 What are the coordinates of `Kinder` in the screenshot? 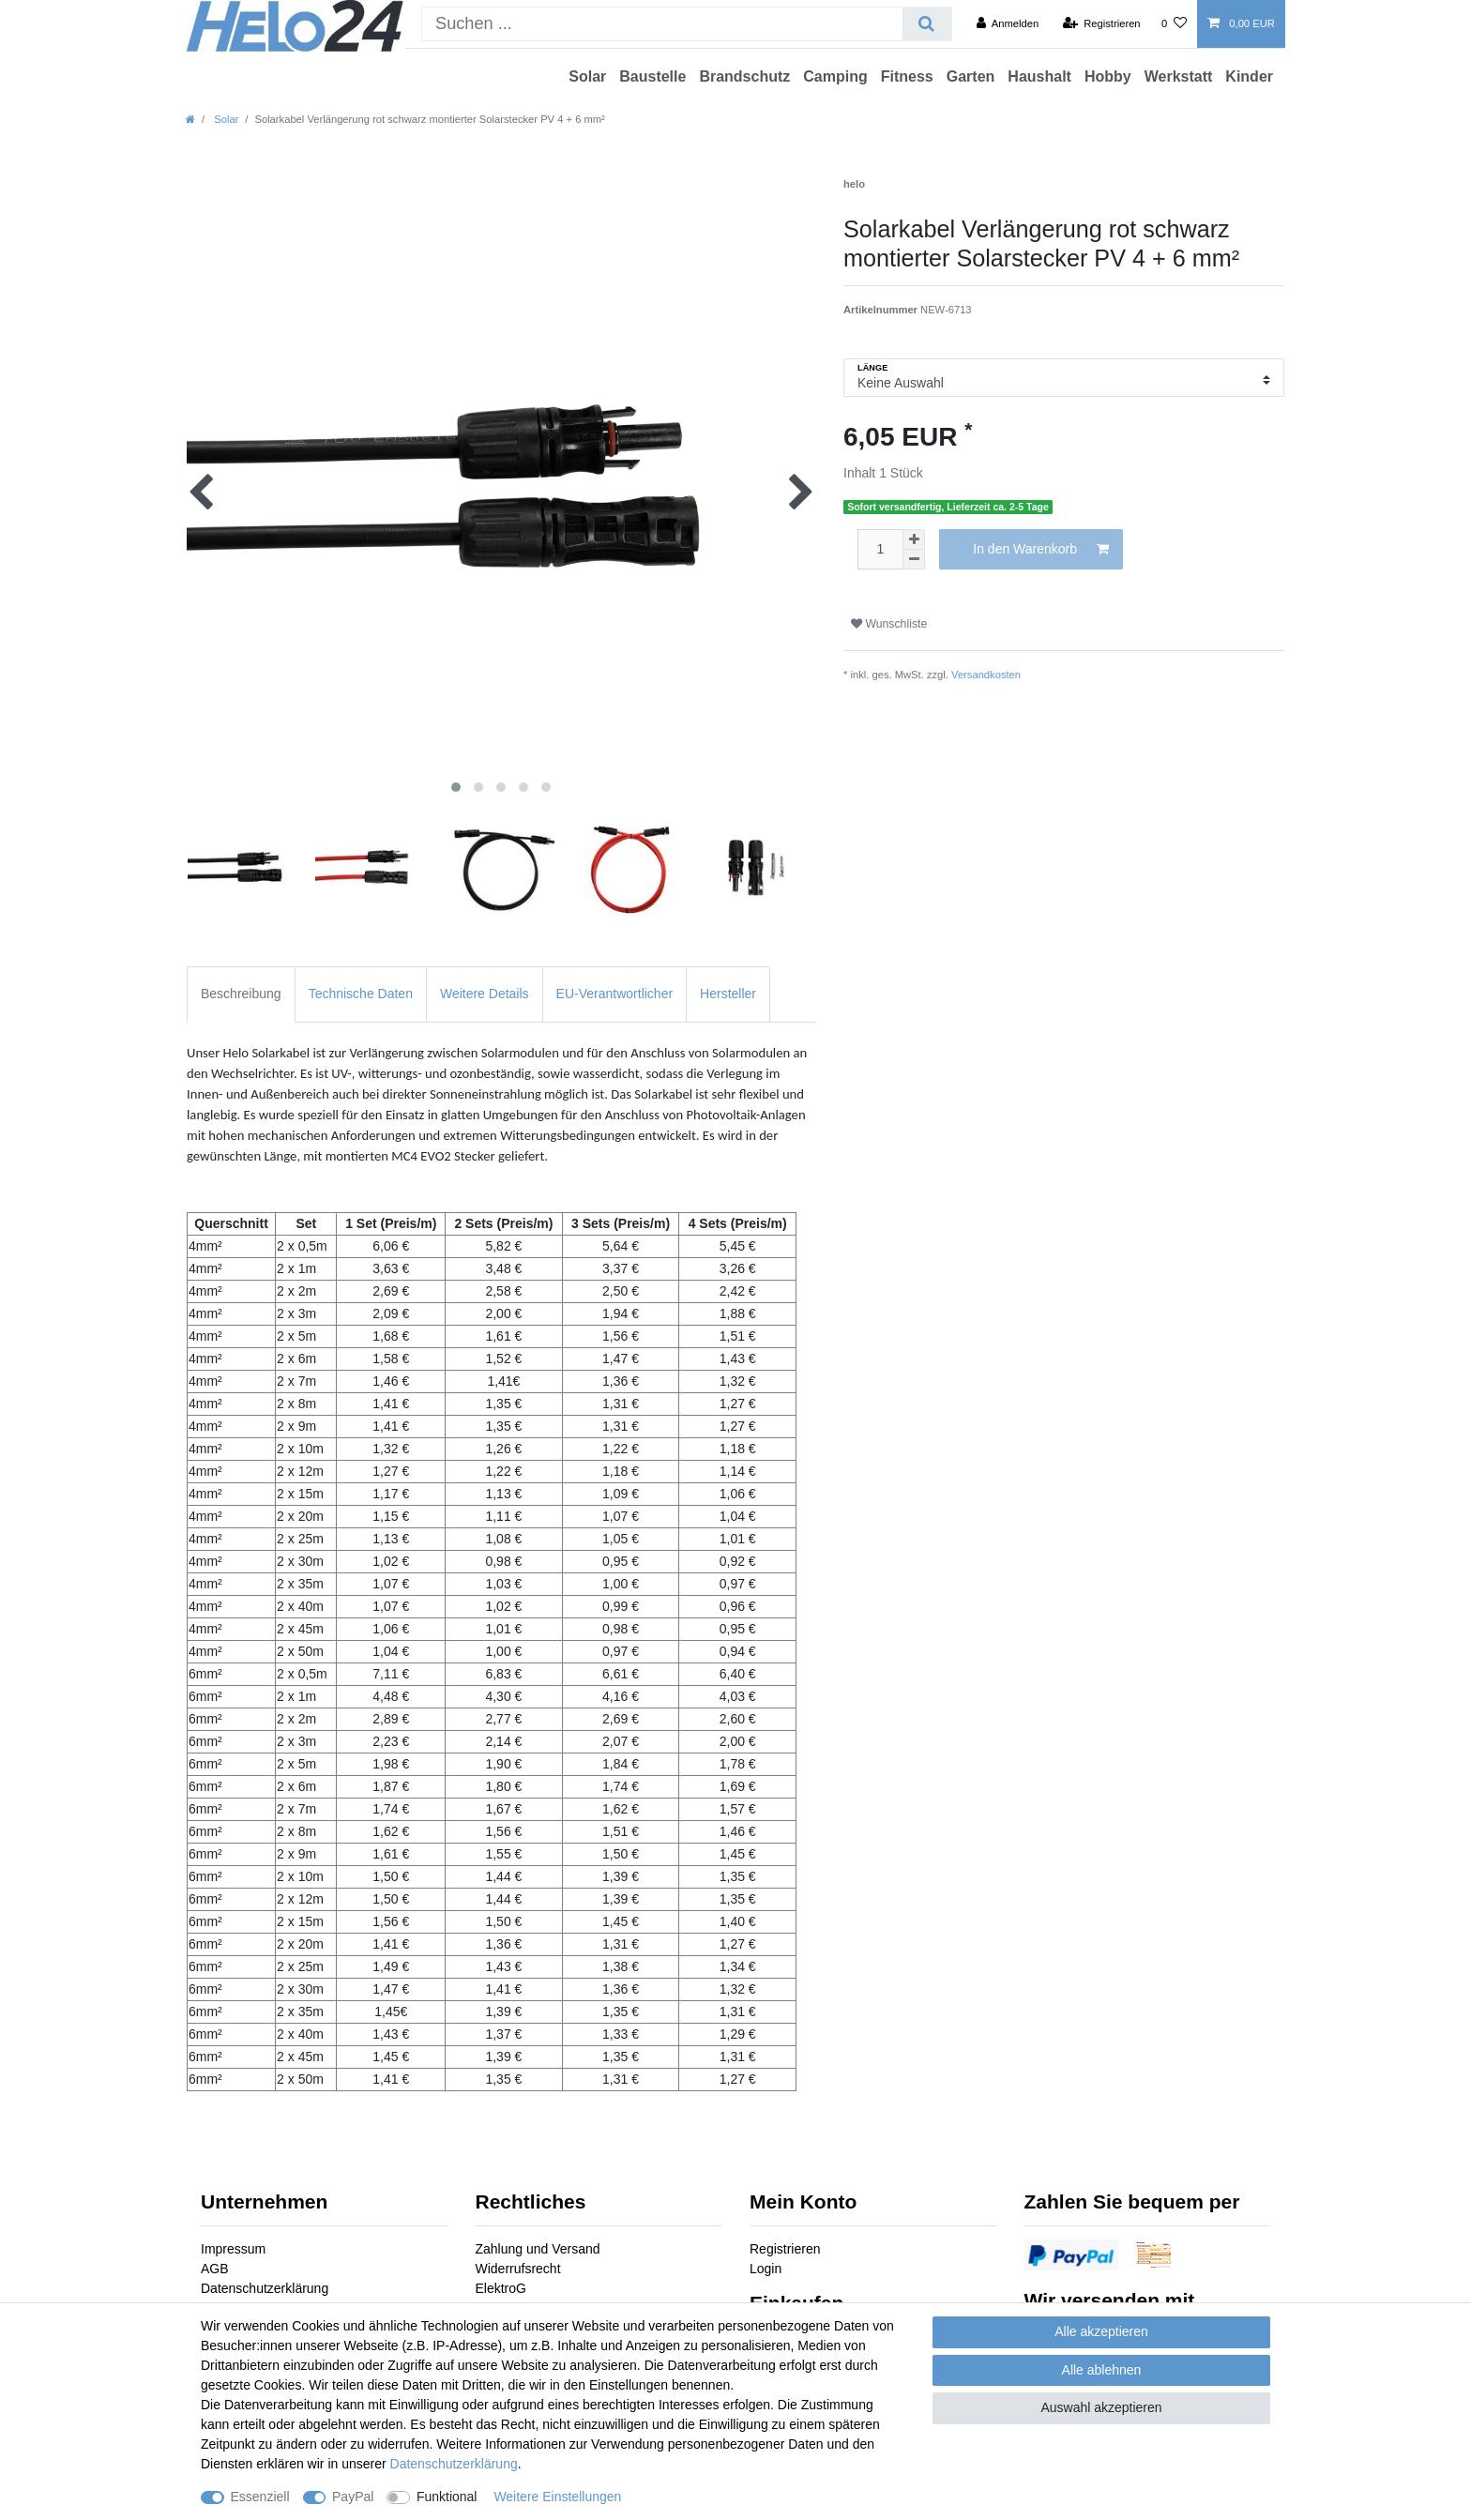 It's located at (1249, 76).